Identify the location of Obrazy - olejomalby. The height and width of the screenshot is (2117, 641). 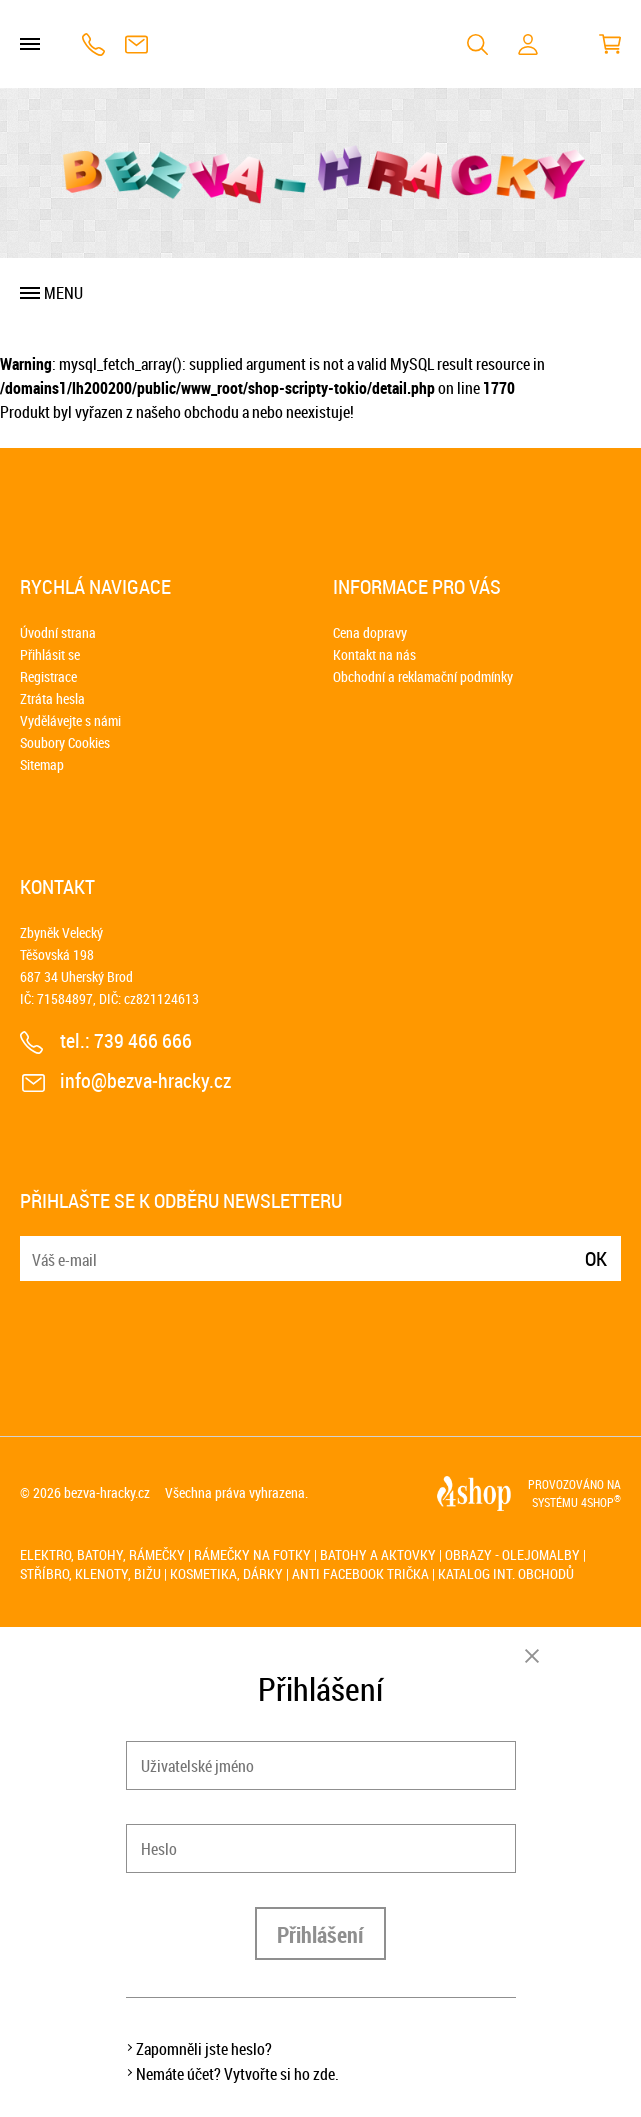
(512, 1554).